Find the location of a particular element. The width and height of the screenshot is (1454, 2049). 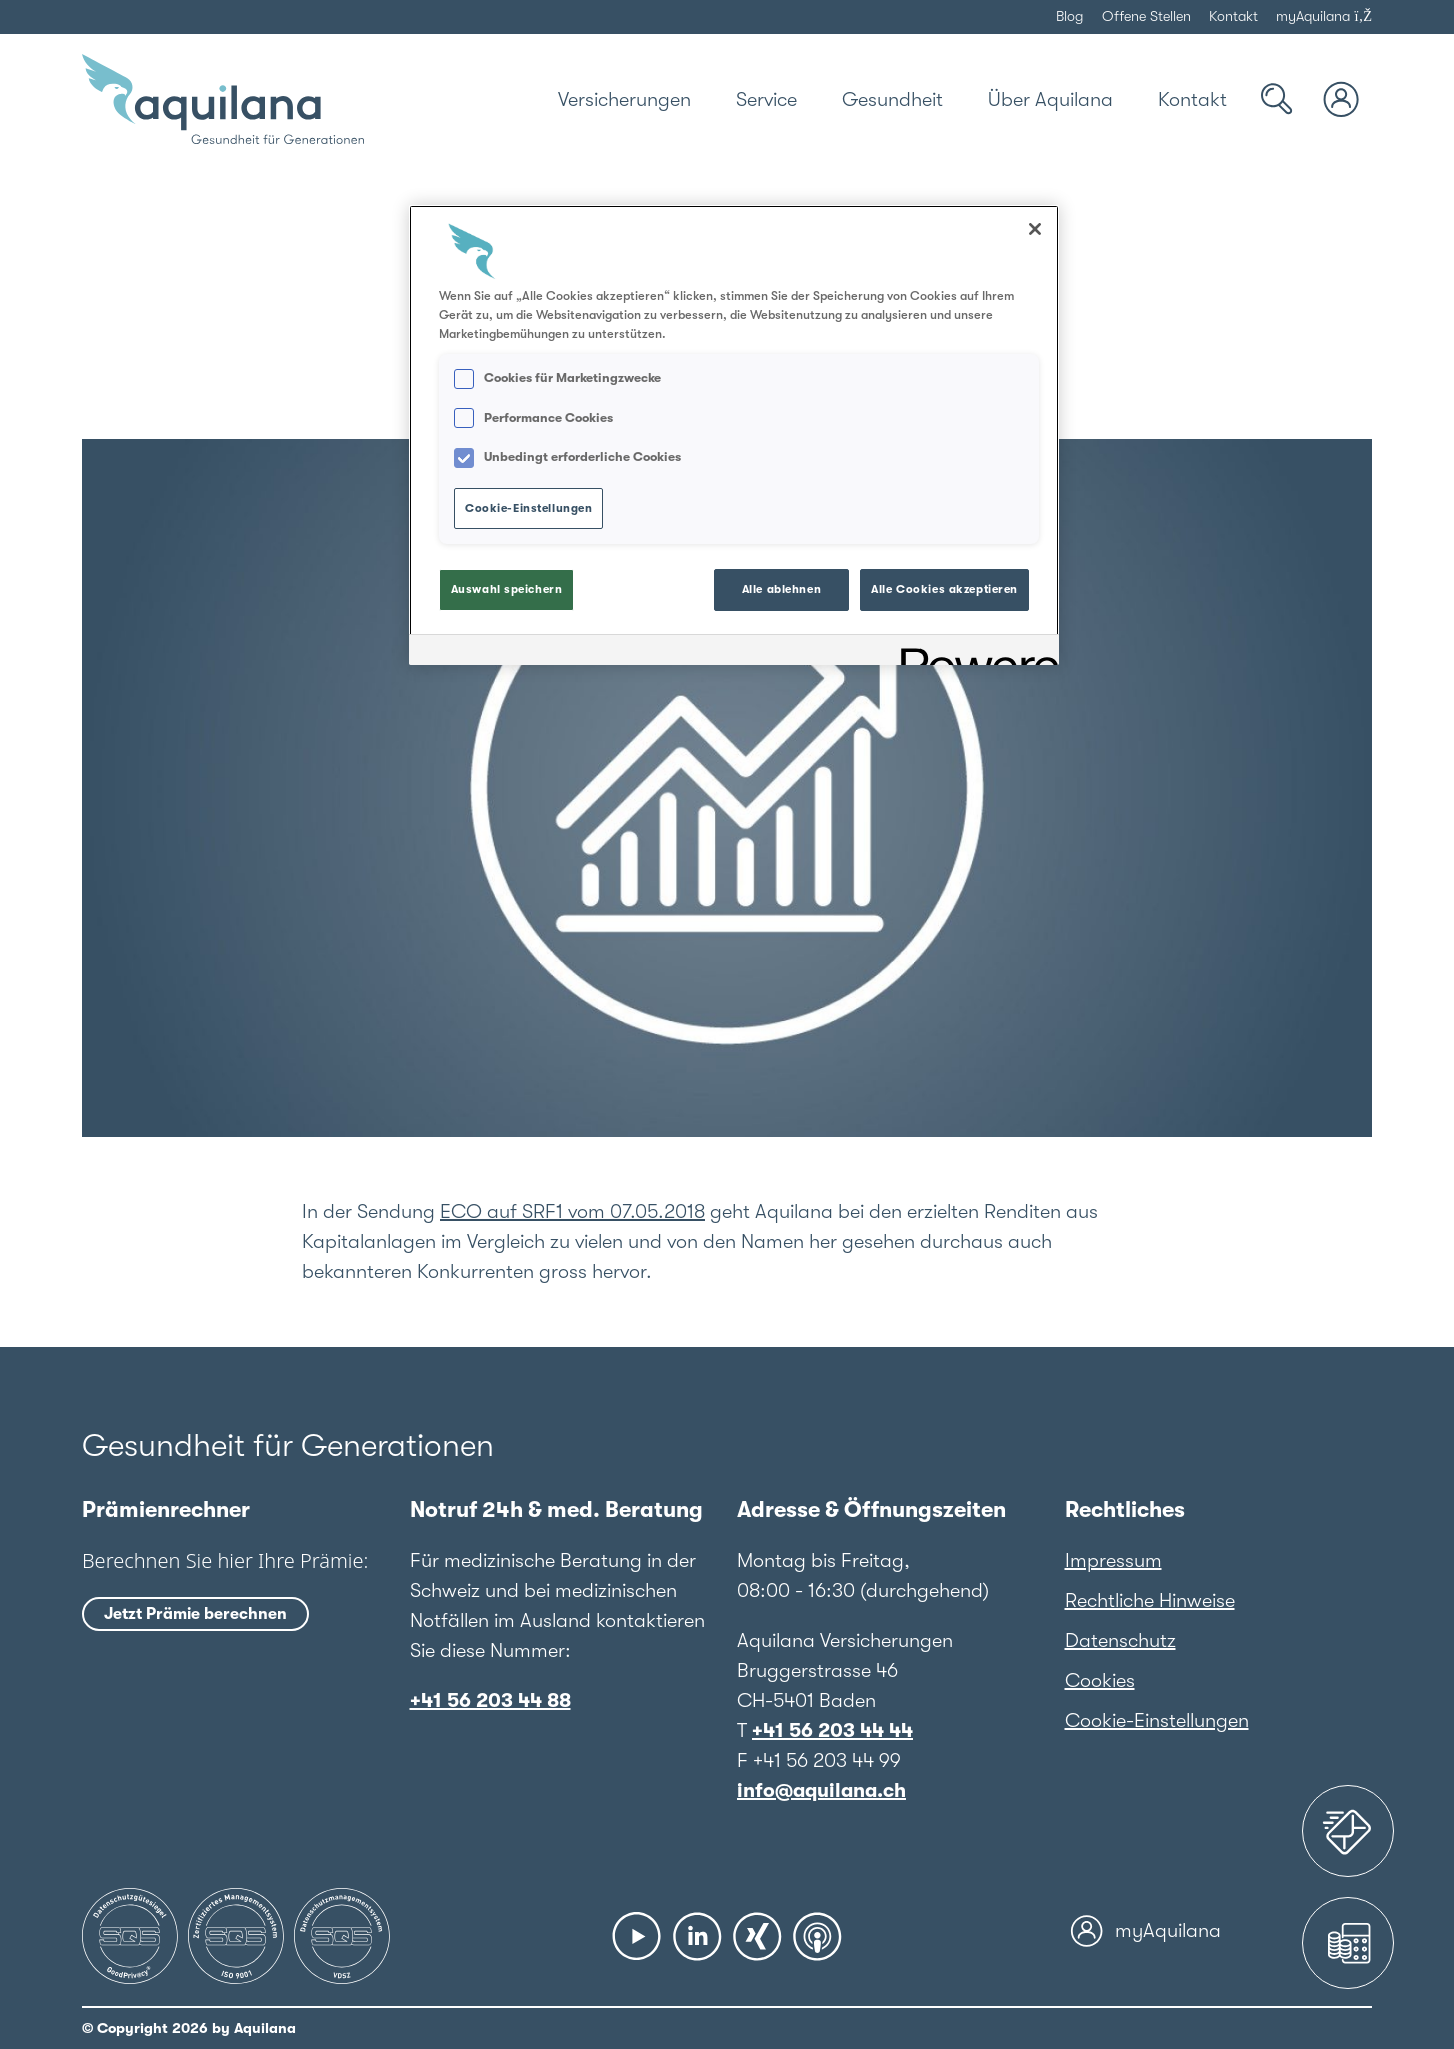

Jetzt Prämie berechnen is located at coordinates (195, 1614).